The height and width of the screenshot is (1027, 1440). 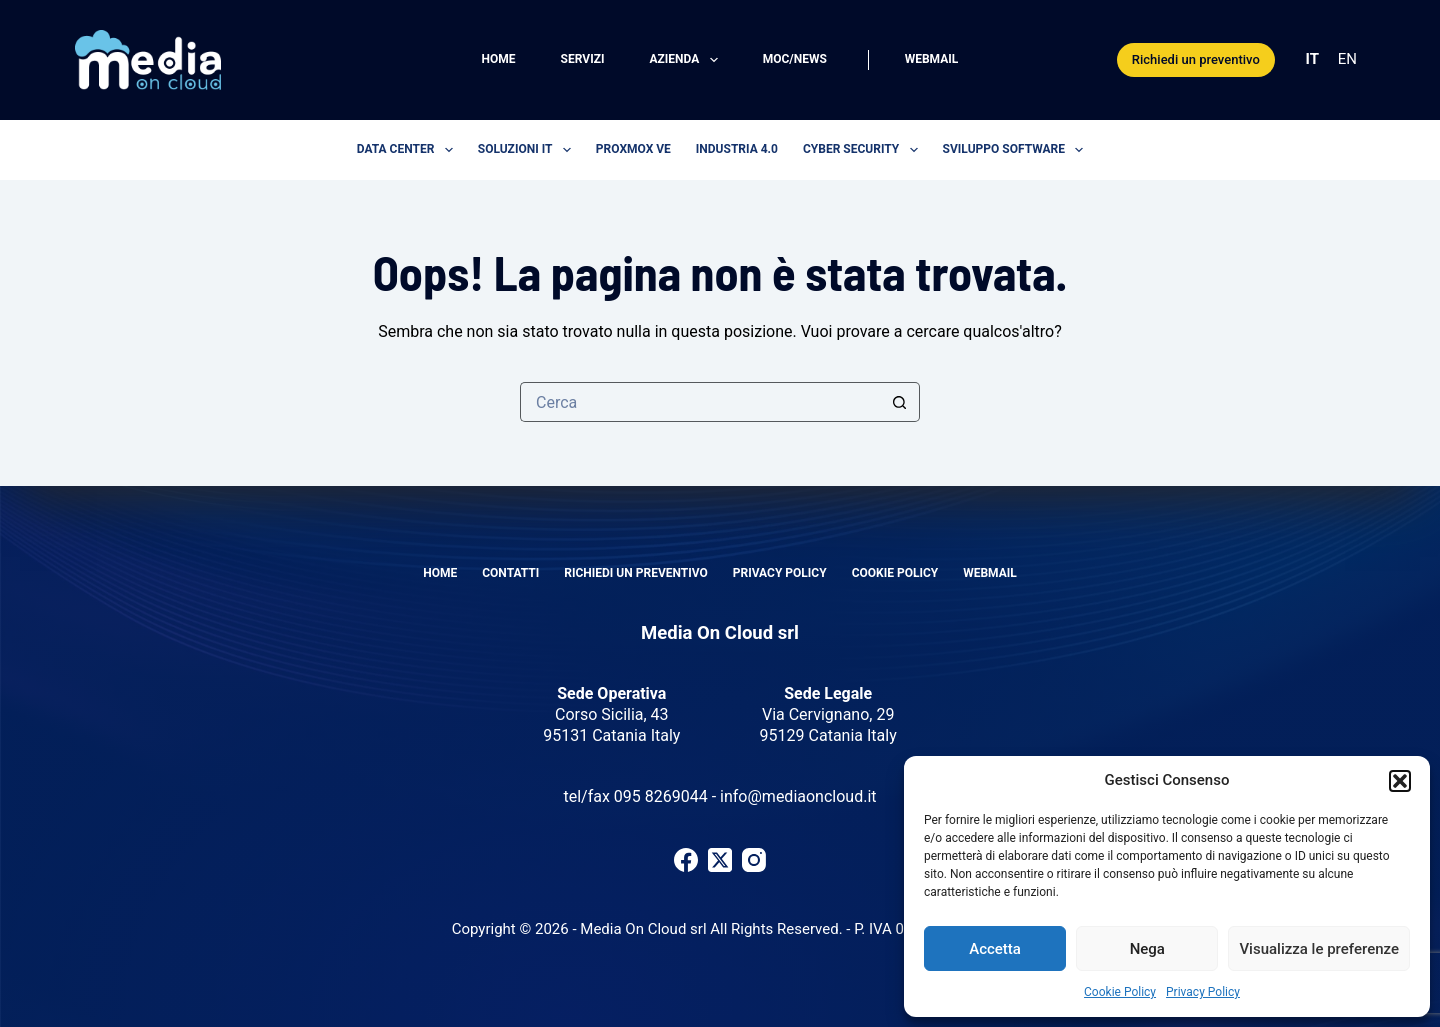 I want to click on Cyber security, so click(x=864, y=150).